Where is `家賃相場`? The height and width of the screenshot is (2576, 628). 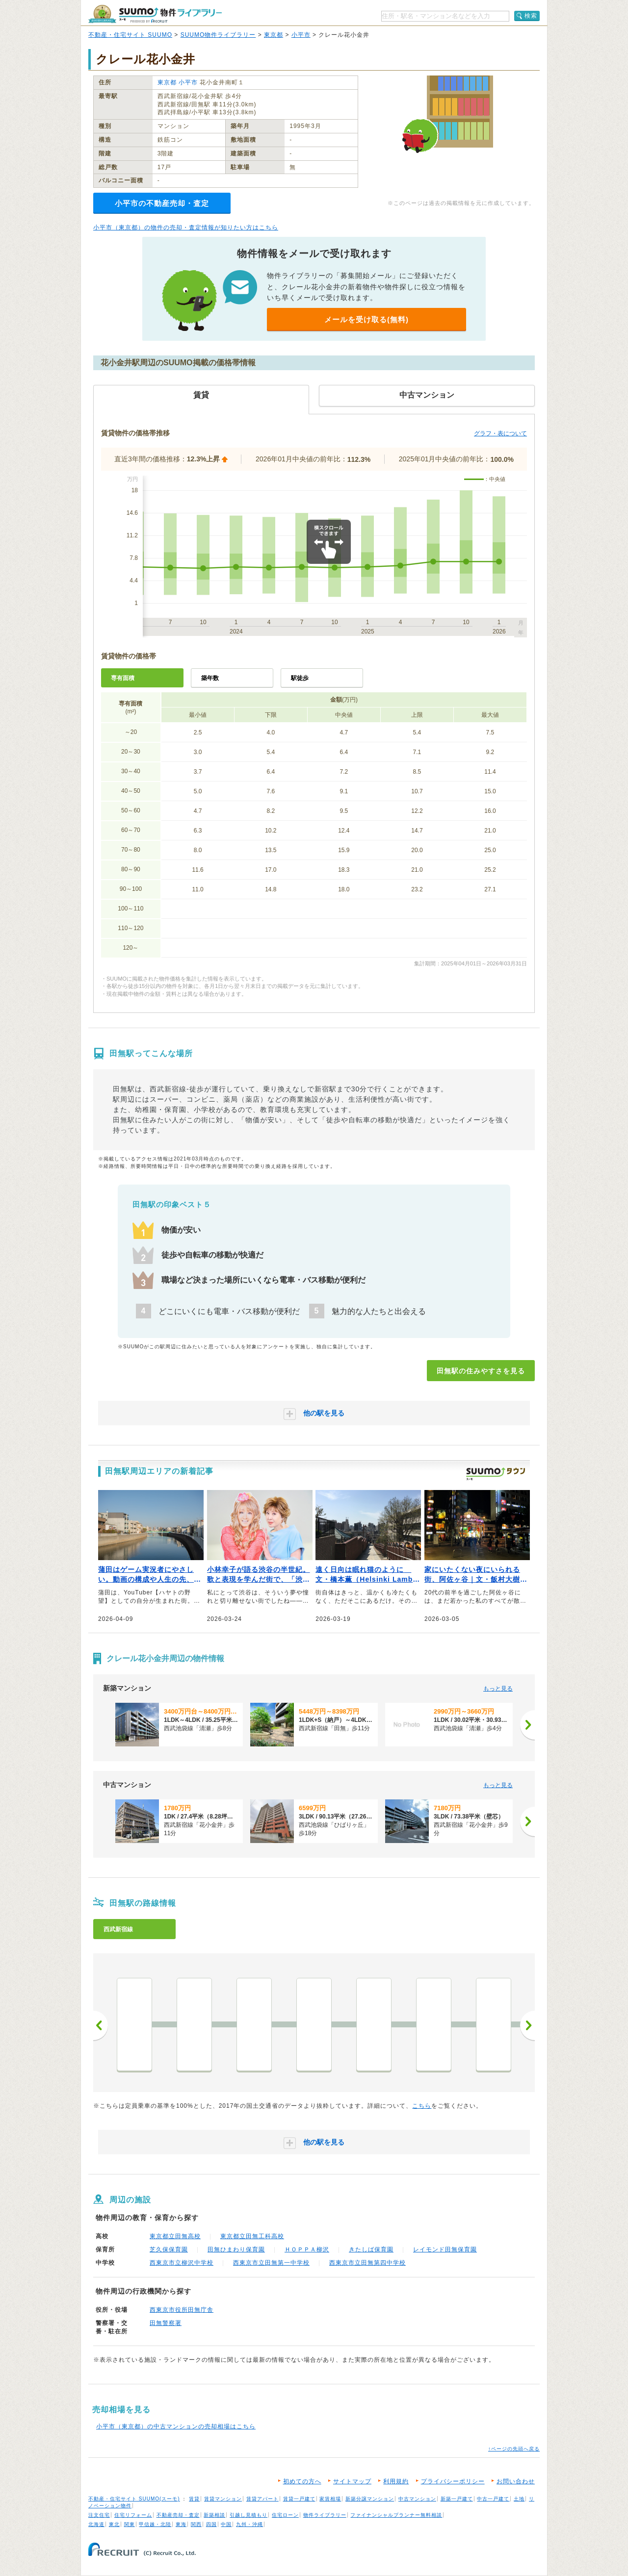
家賃相場 is located at coordinates (330, 2498).